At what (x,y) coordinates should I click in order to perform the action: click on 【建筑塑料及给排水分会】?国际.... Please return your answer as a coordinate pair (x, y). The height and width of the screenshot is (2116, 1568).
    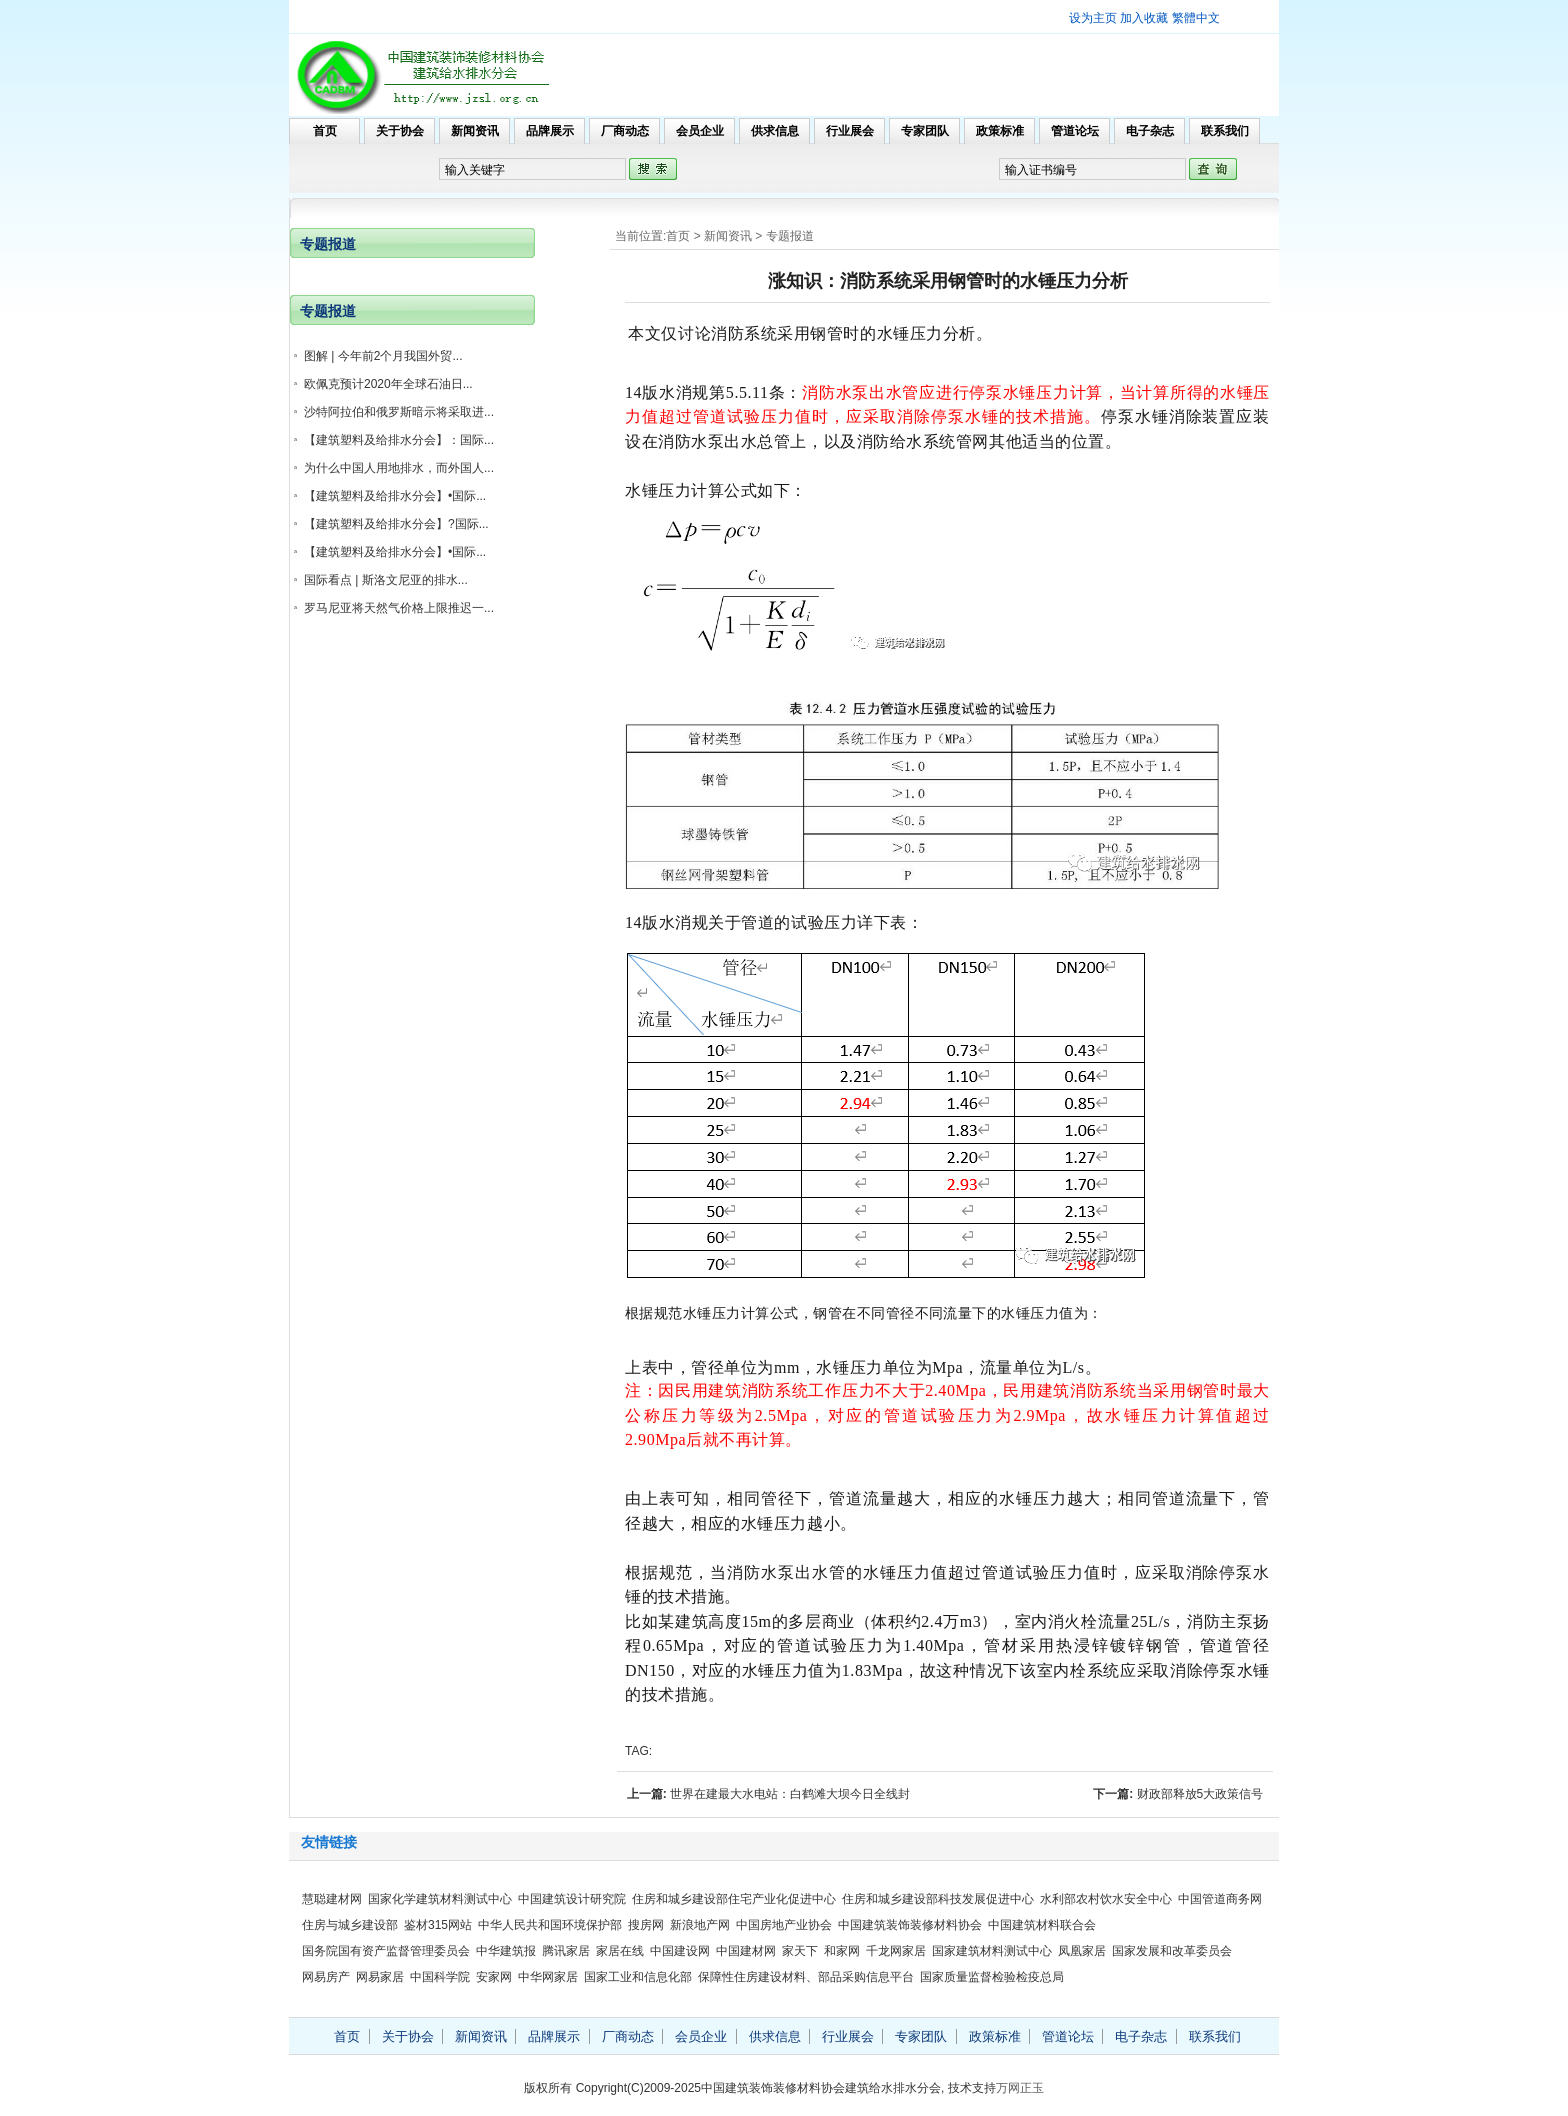
    Looking at the image, I should click on (396, 524).